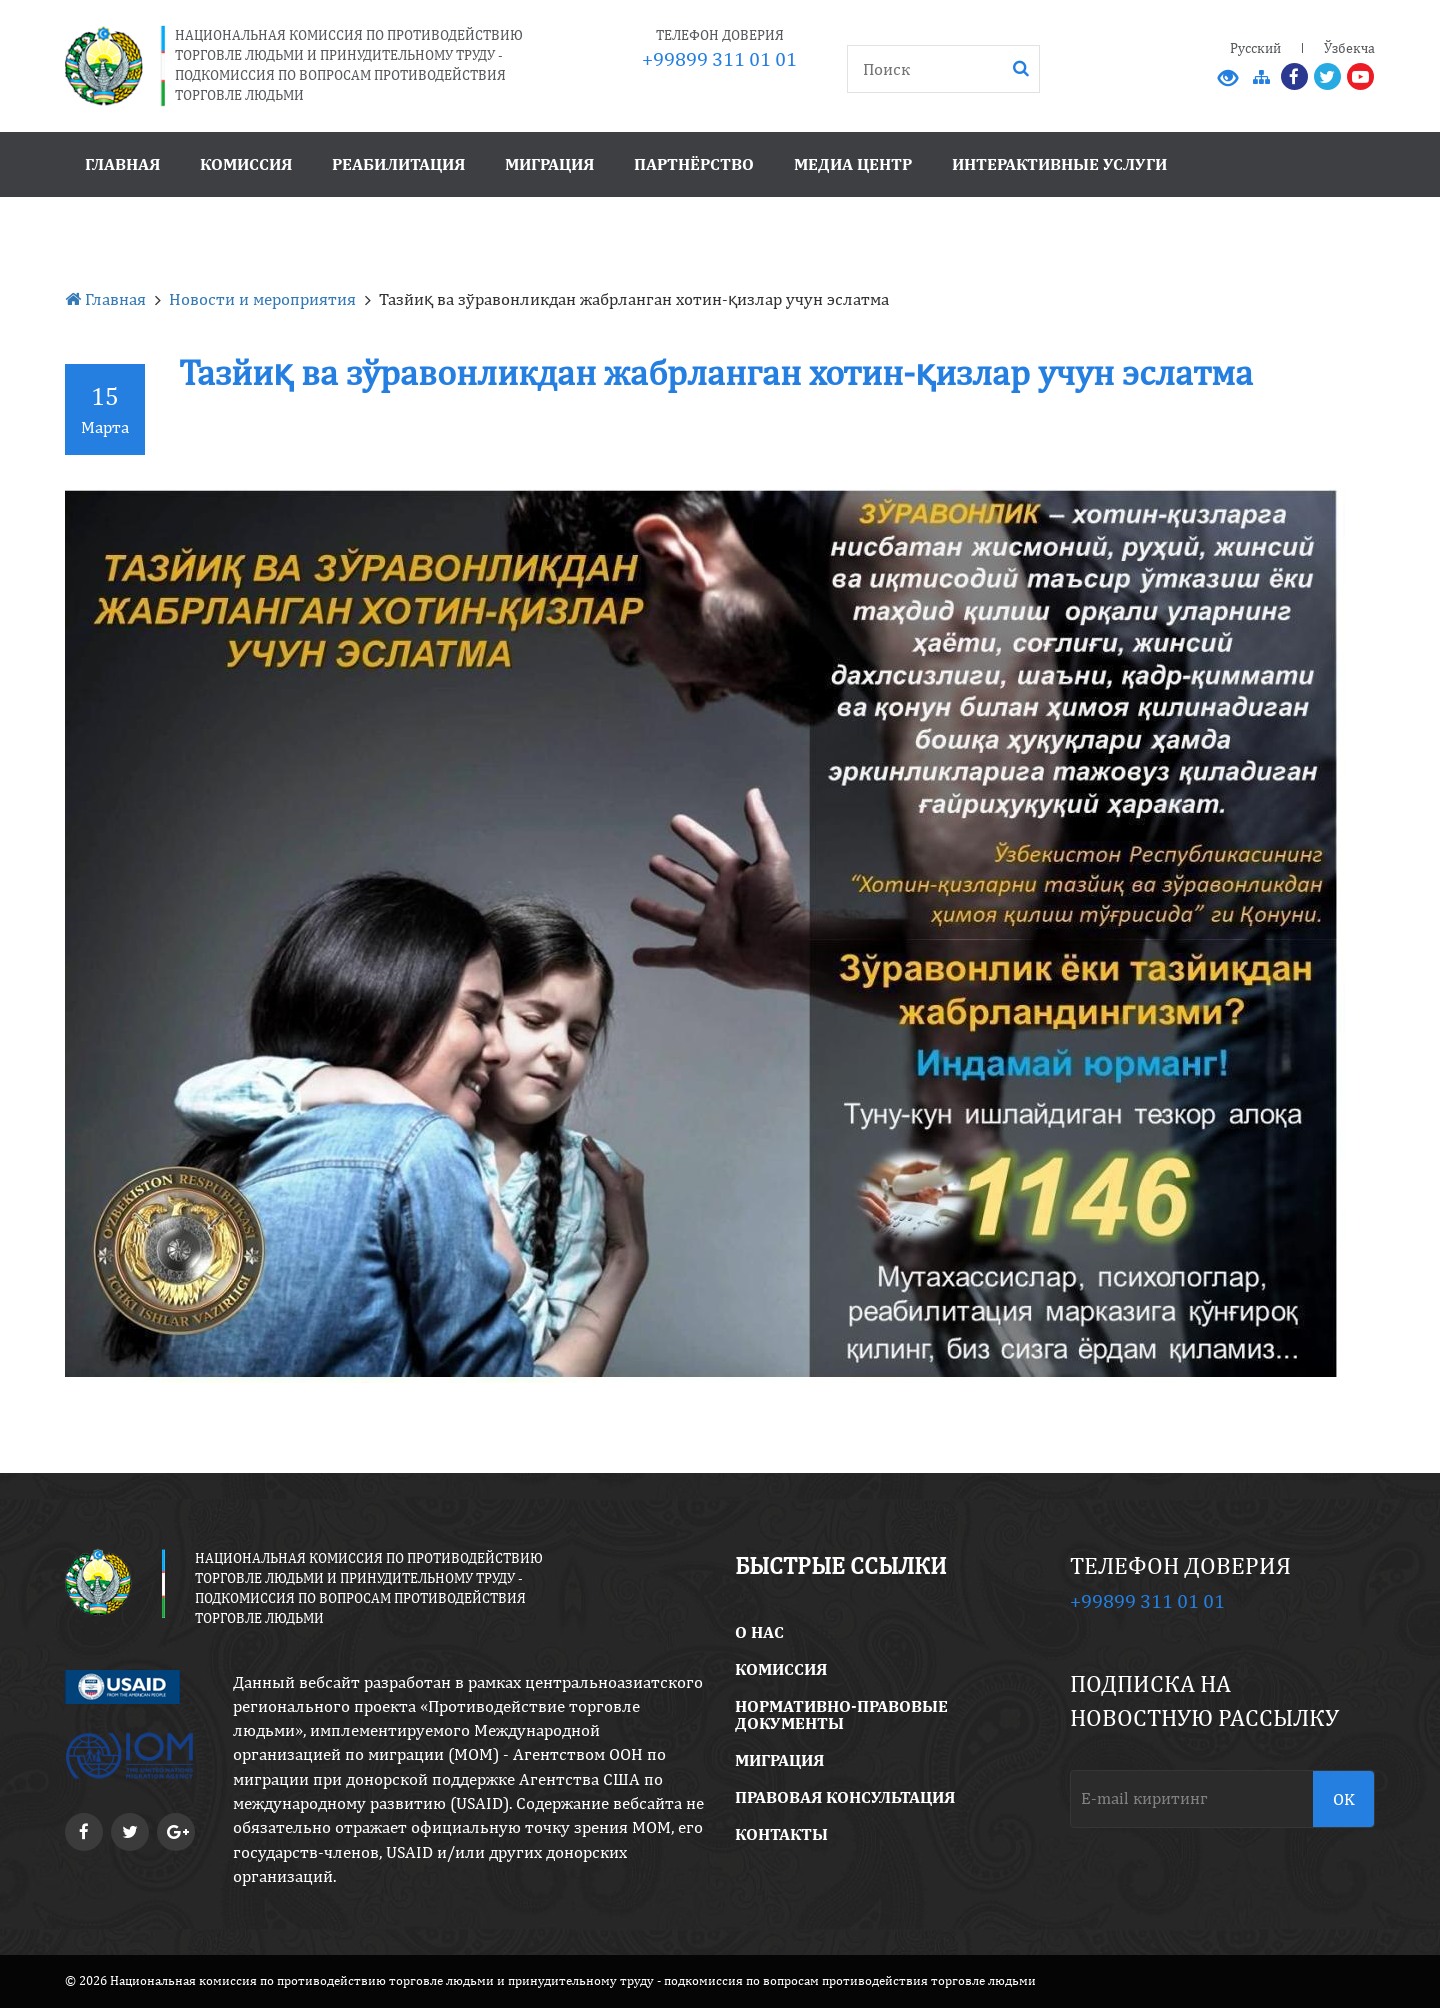 This screenshot has height=2008, width=1440. Describe the element at coordinates (694, 164) in the screenshot. I see `Партнёрство` at that location.